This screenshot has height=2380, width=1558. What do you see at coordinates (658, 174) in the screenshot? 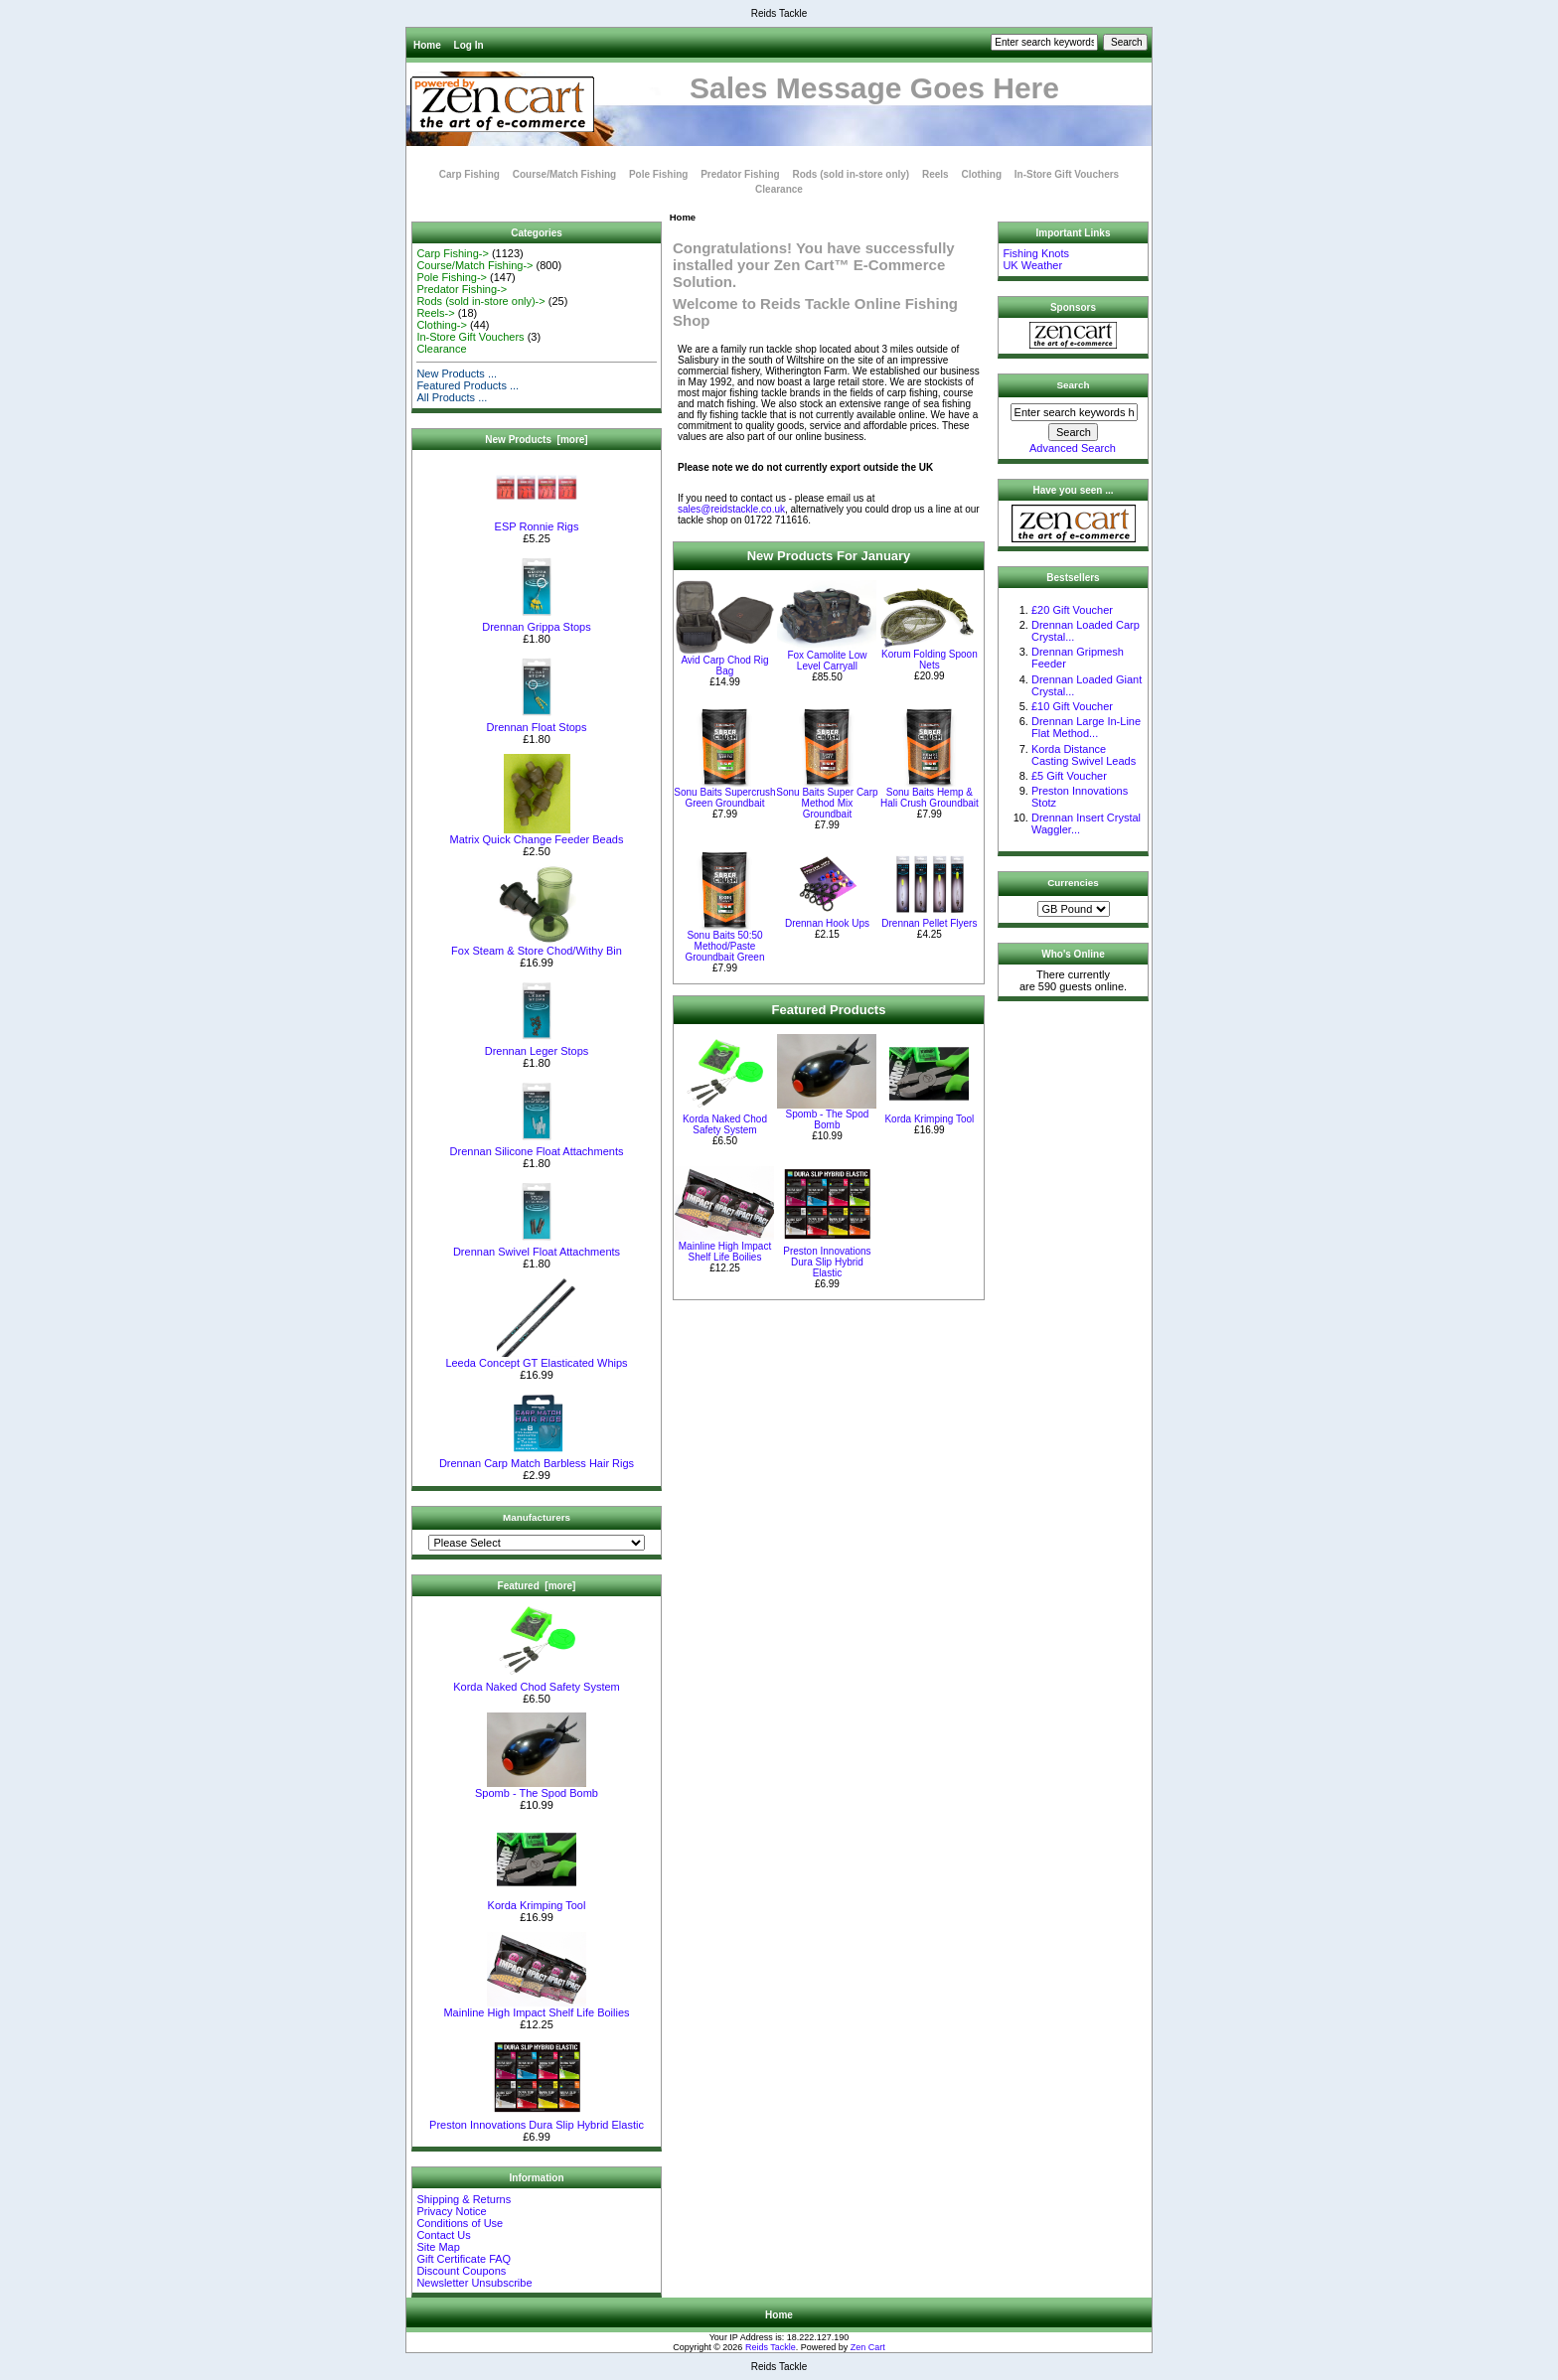
I see `Pole Fishing` at bounding box center [658, 174].